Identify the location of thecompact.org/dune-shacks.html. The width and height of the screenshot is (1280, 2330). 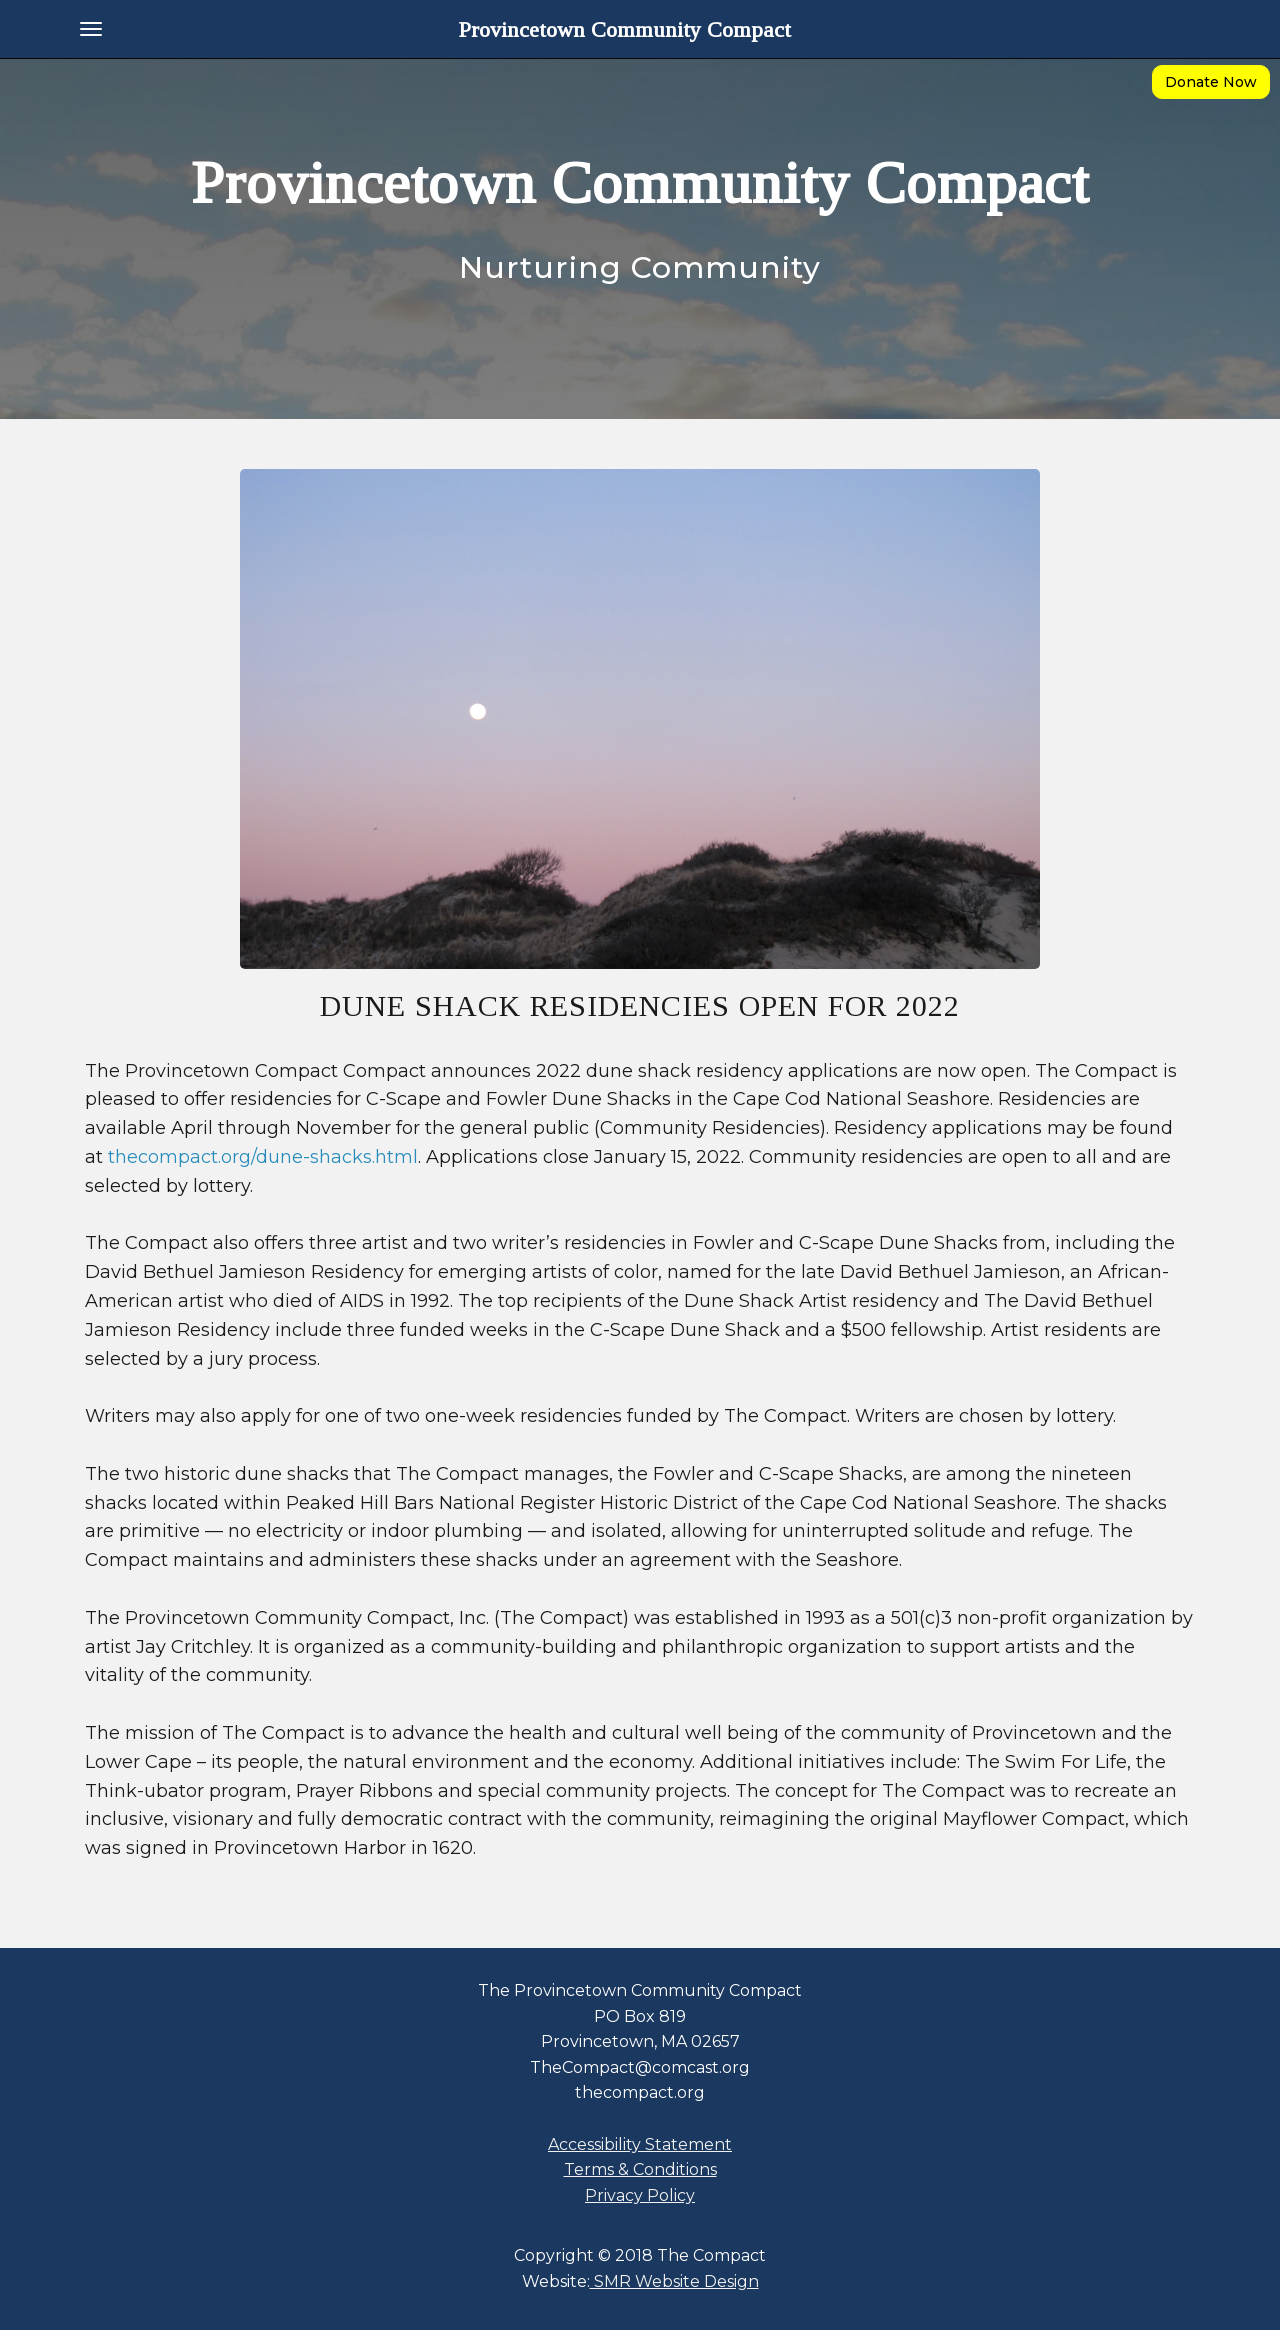
(263, 1157).